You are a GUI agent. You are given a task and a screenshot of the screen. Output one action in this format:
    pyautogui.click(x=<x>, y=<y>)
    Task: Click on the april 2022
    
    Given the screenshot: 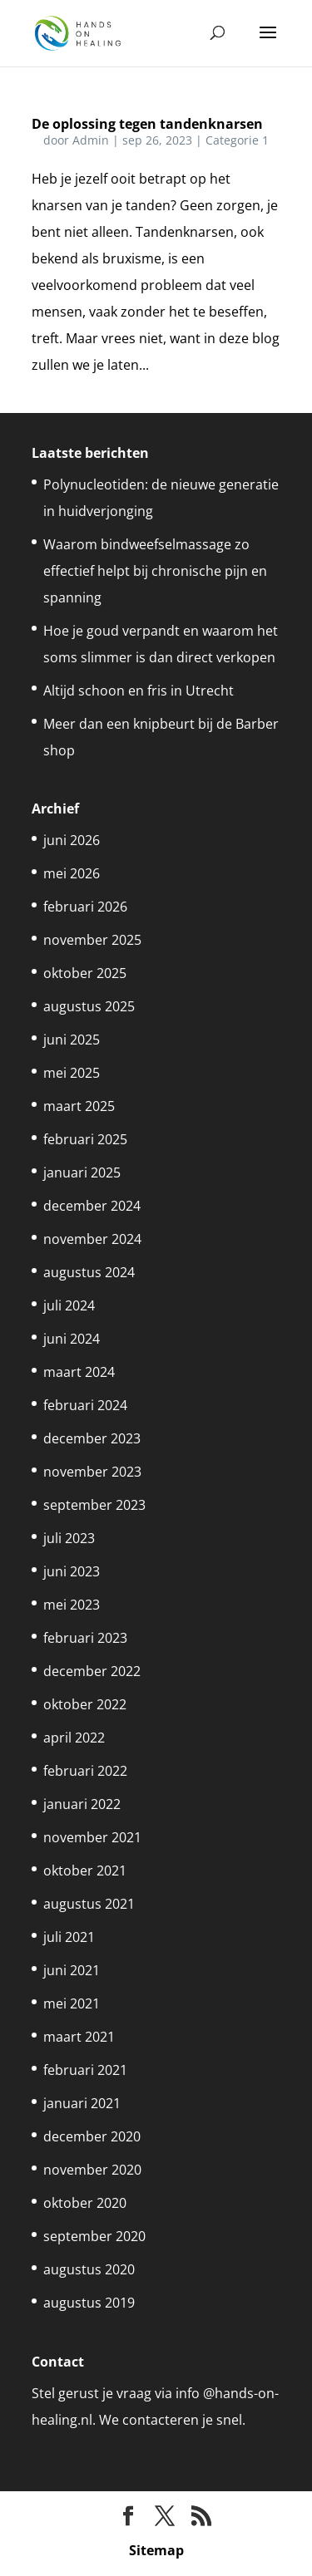 What is the action you would take?
    pyautogui.click(x=74, y=1737)
    